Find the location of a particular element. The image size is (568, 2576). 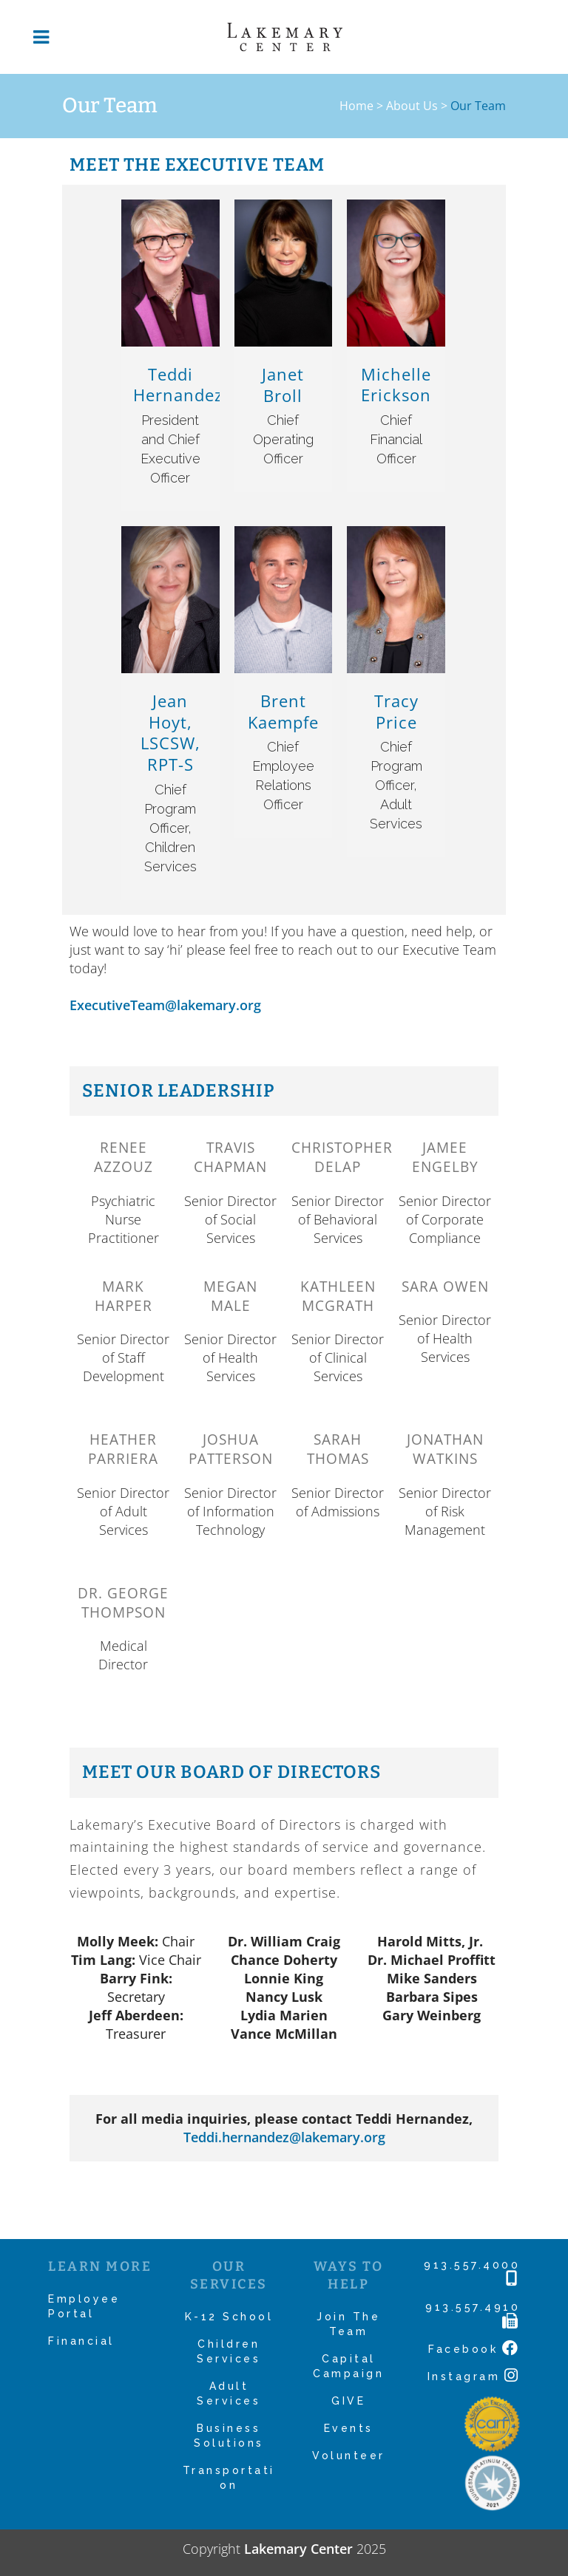

Capital Campaign is located at coordinates (348, 2366).